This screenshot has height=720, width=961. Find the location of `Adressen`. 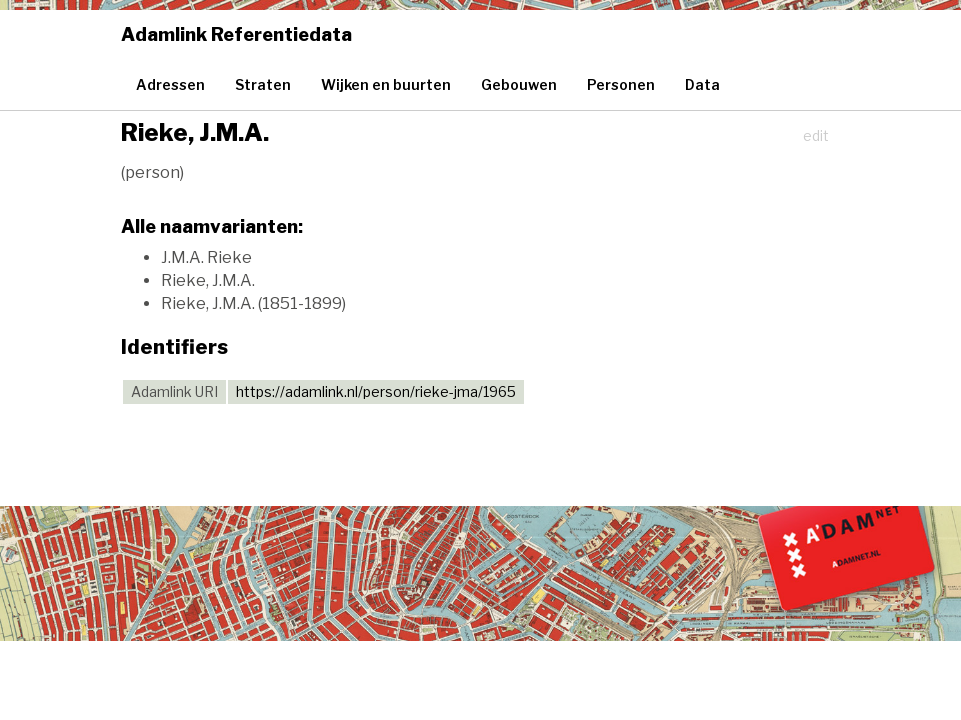

Adressen is located at coordinates (170, 84).